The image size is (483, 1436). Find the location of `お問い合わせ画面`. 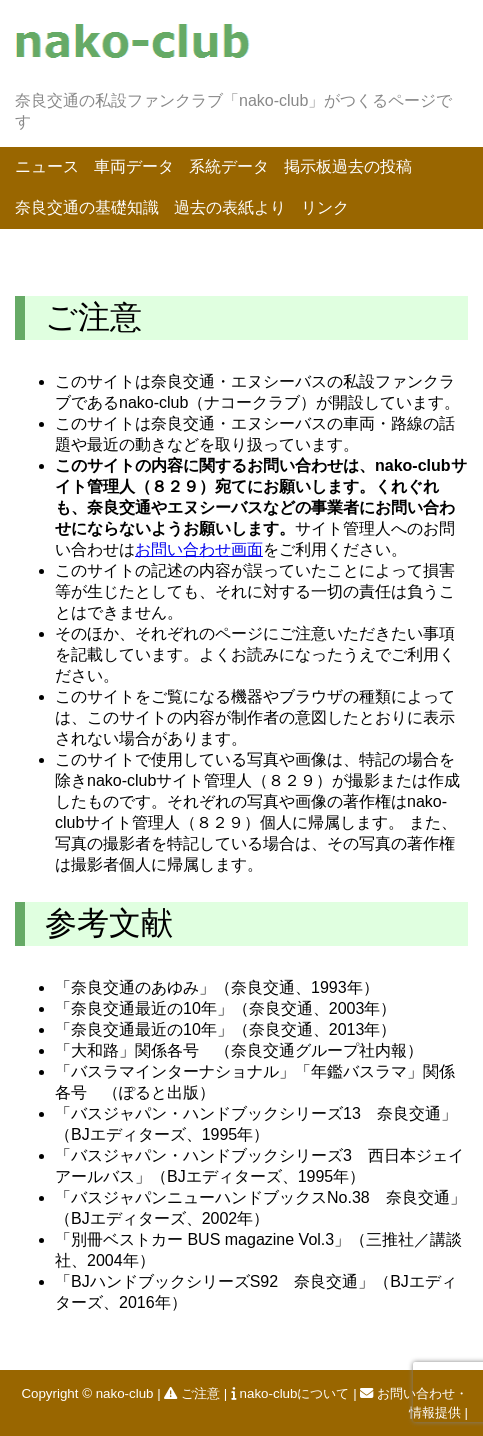

お問い合わせ画面 is located at coordinates (199, 549).